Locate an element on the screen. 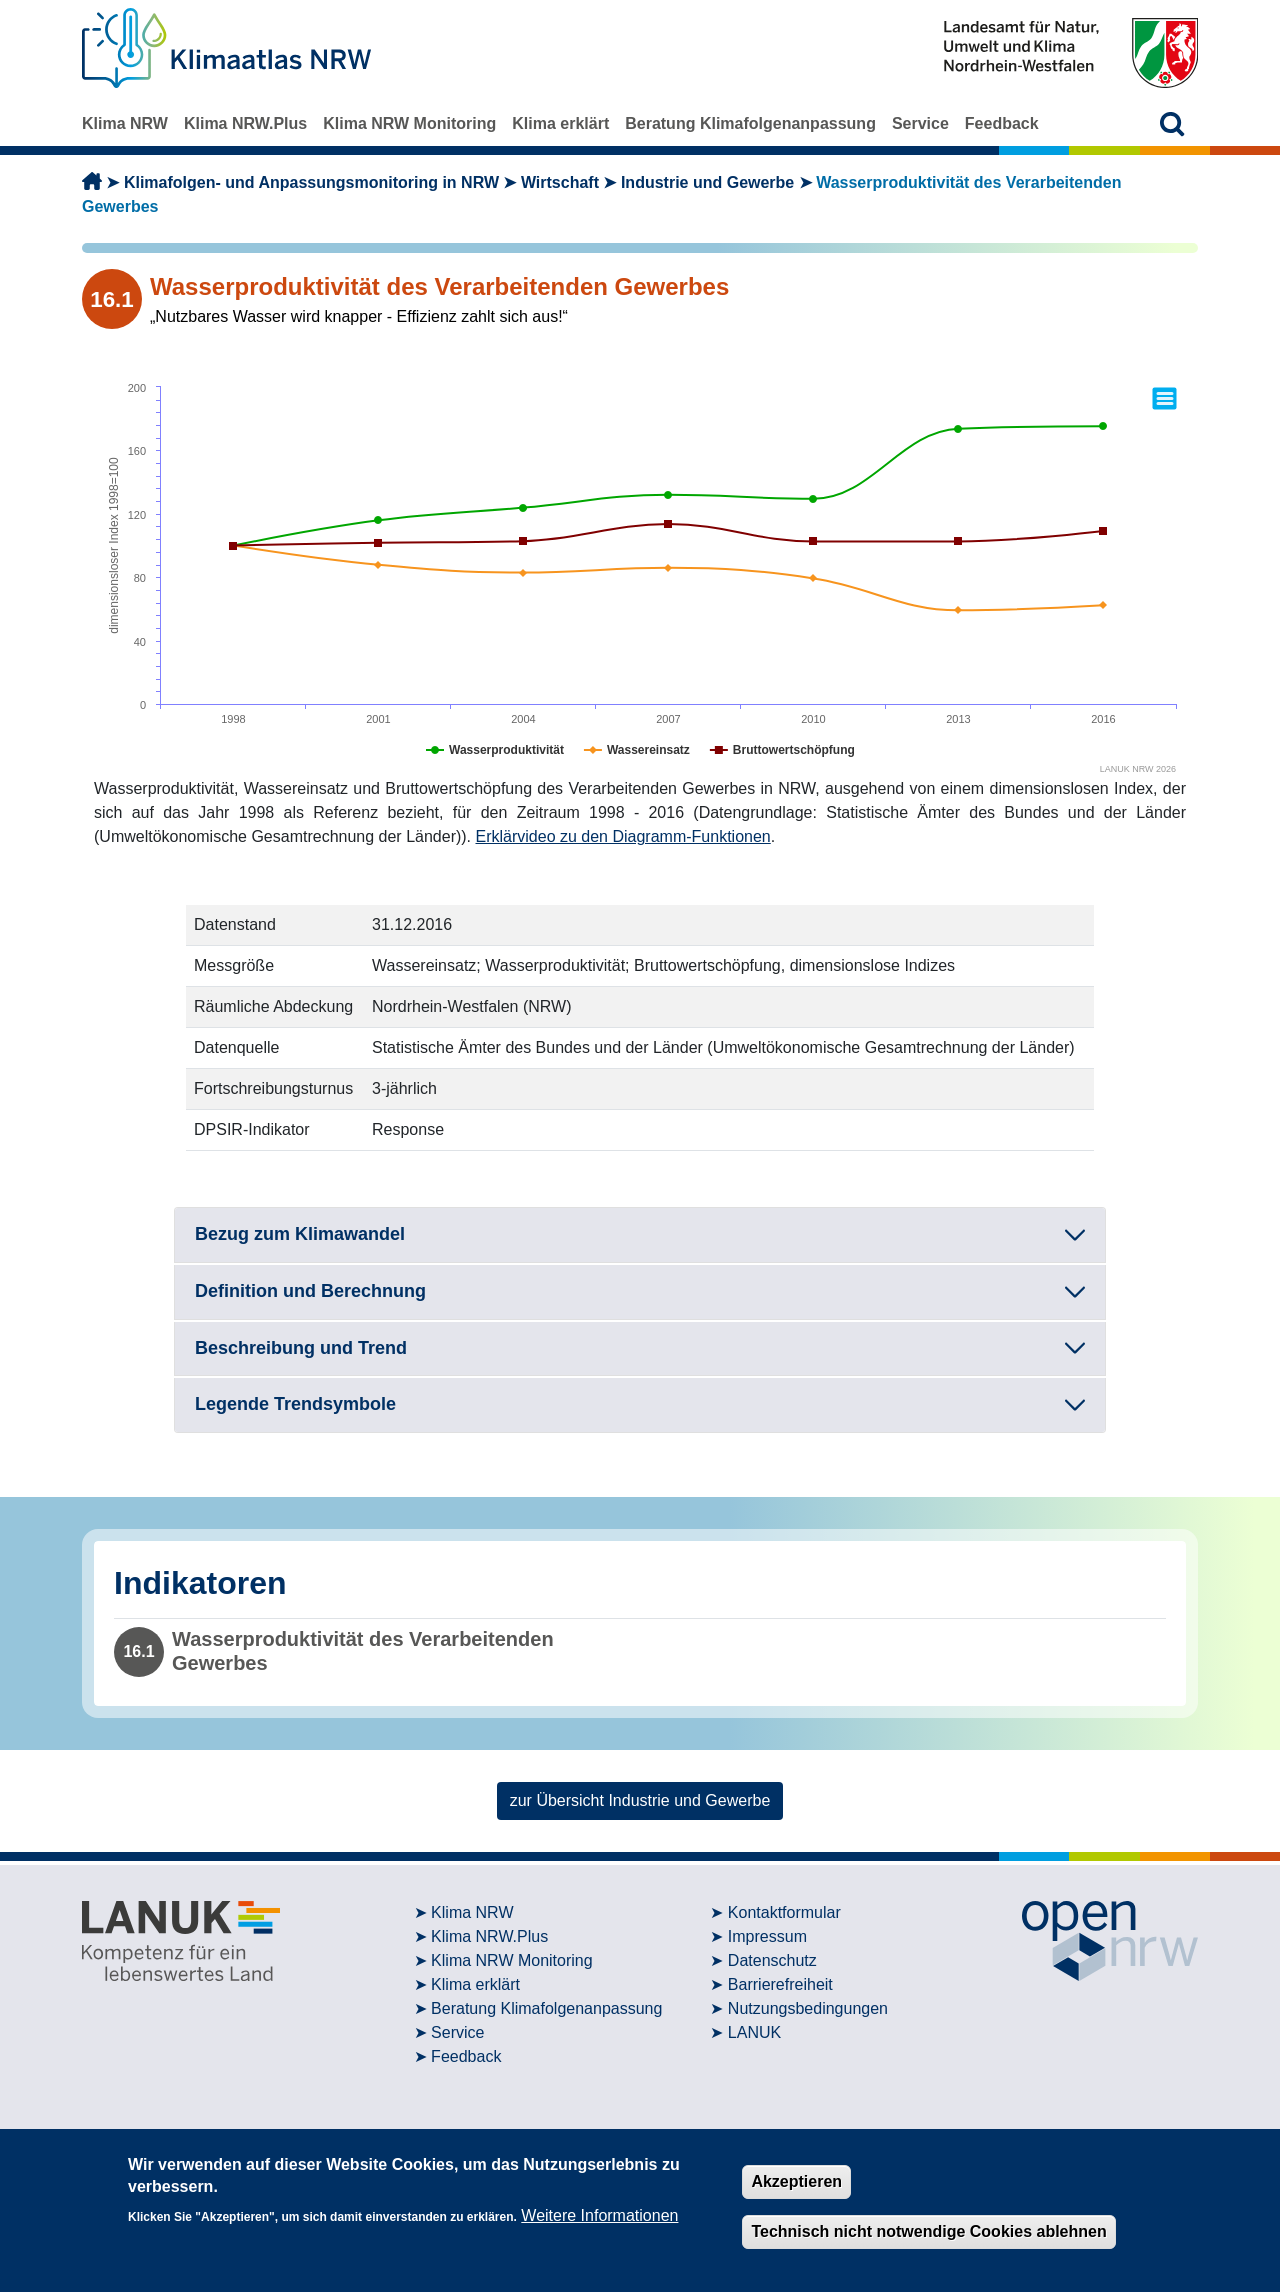 Image resolution: width=1280 pixels, height=2292 pixels. Beratung Klimafolgenanpassung is located at coordinates (750, 123).